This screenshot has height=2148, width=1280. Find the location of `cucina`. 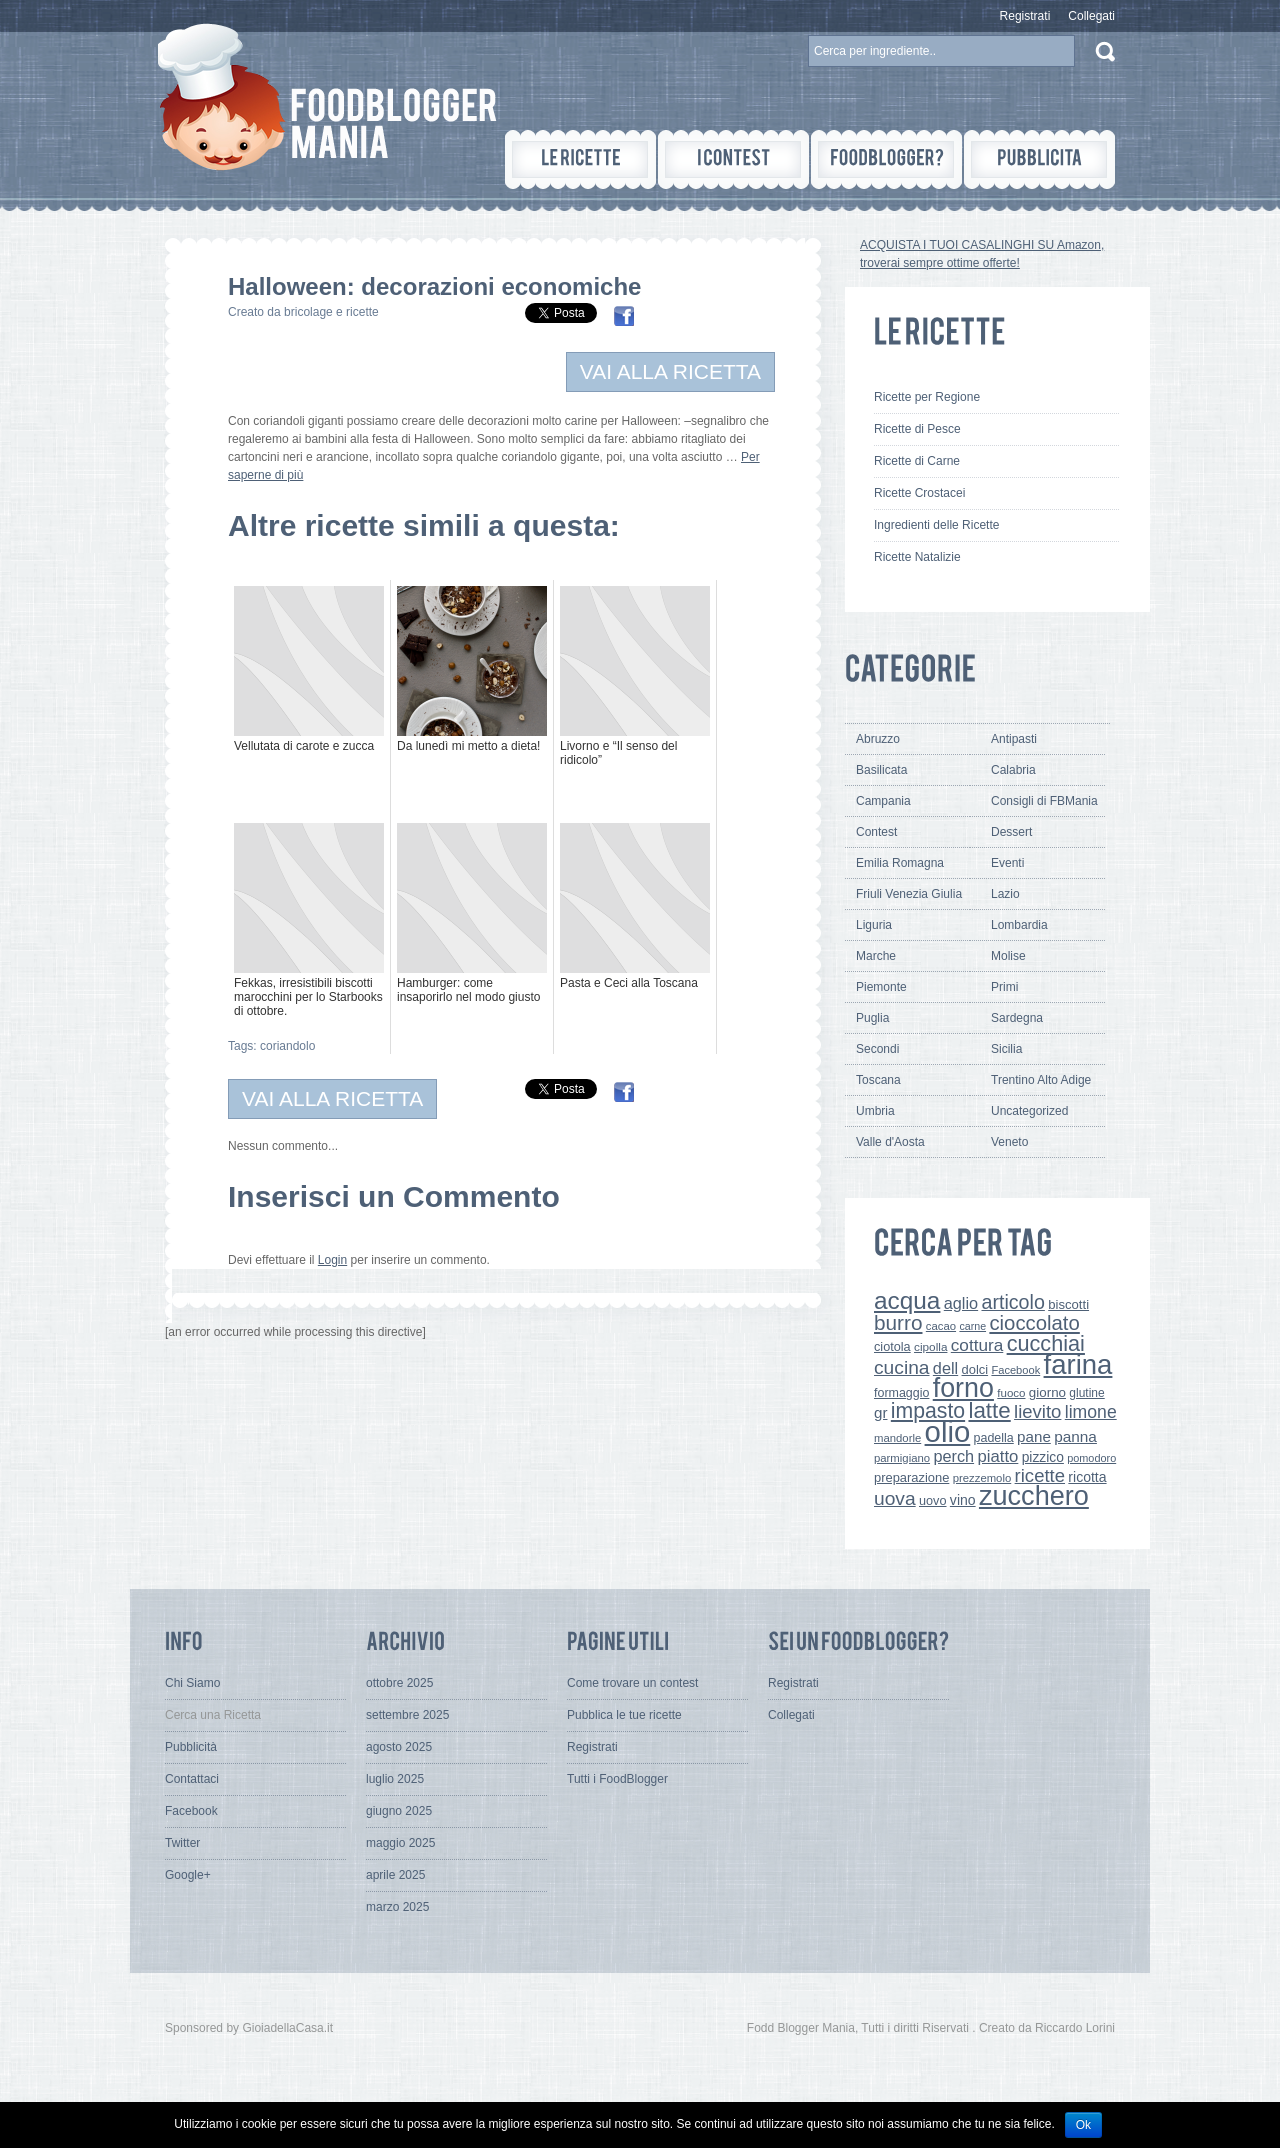

cucina is located at coordinates (902, 1367).